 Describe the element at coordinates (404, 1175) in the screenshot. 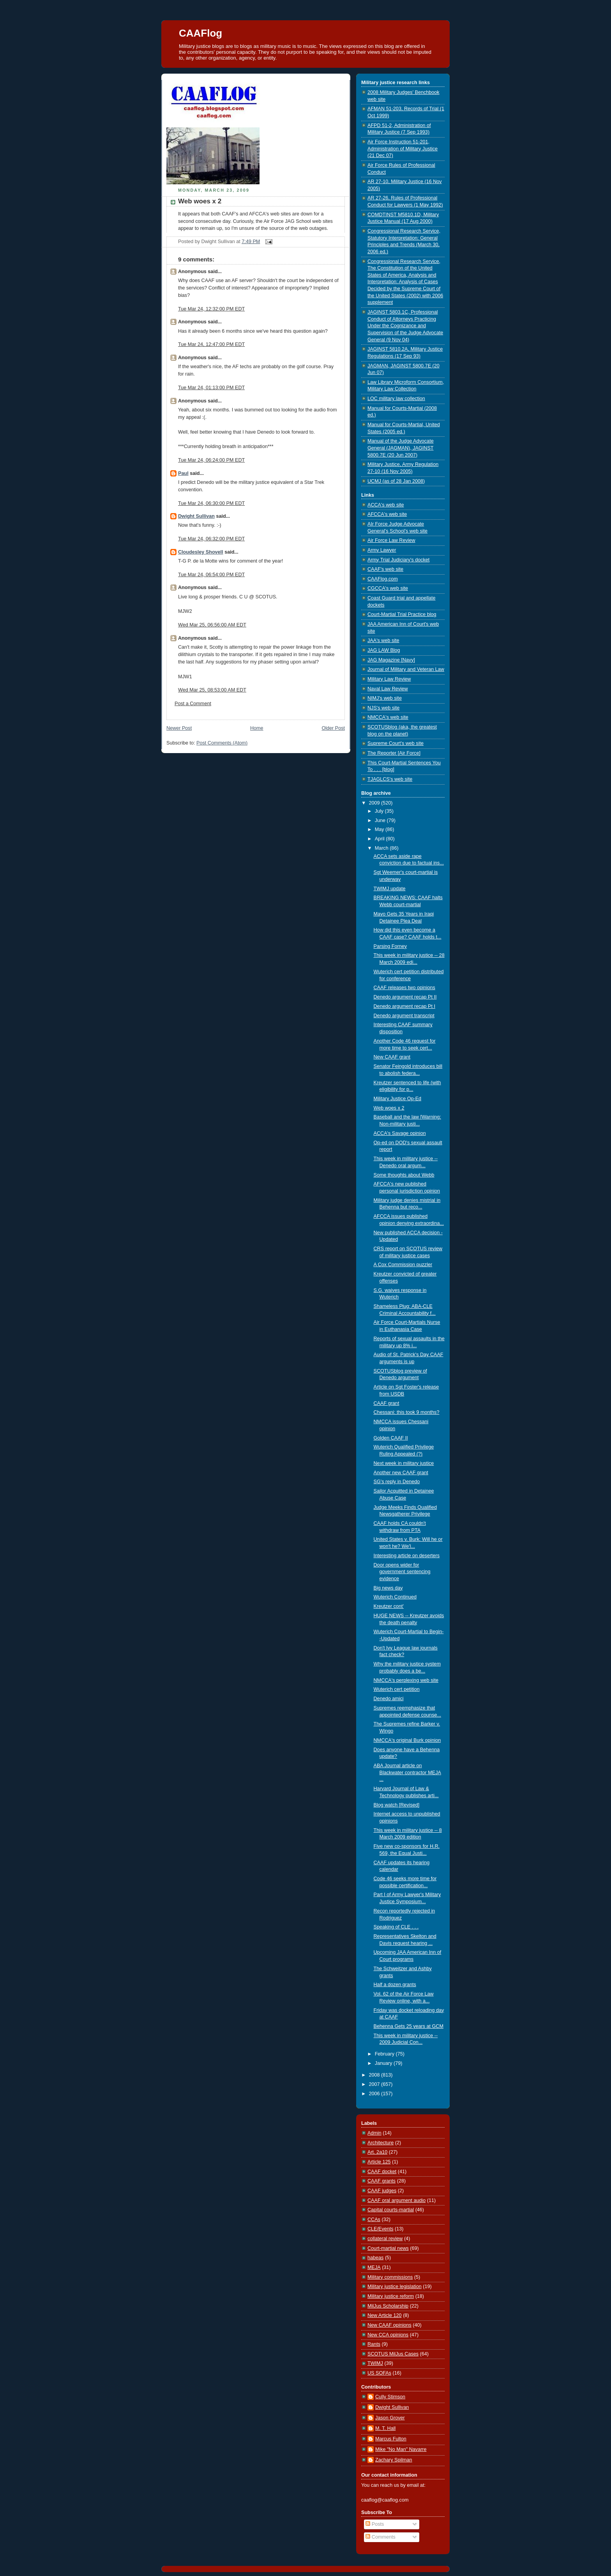

I see `Some thoughts about Webb` at that location.